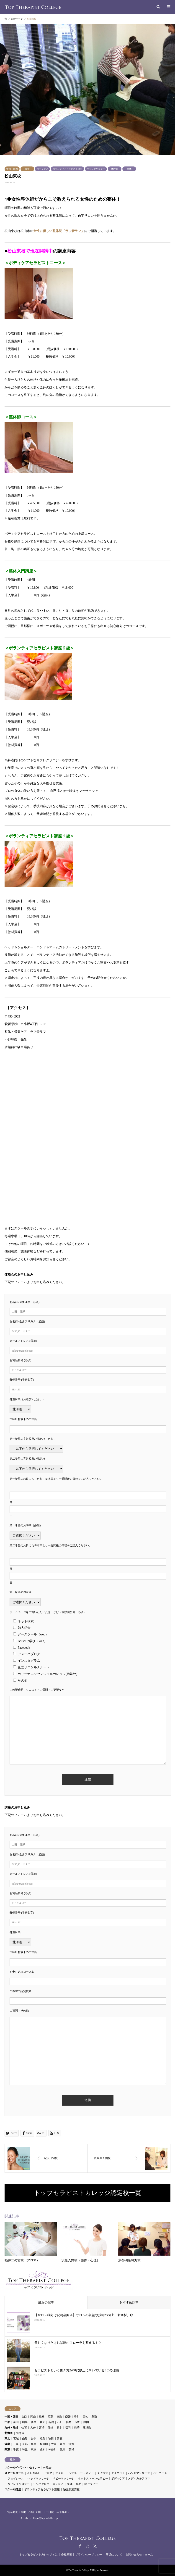  What do you see at coordinates (87, 2546) in the screenshot?
I see `Instagram` at bounding box center [87, 2546].